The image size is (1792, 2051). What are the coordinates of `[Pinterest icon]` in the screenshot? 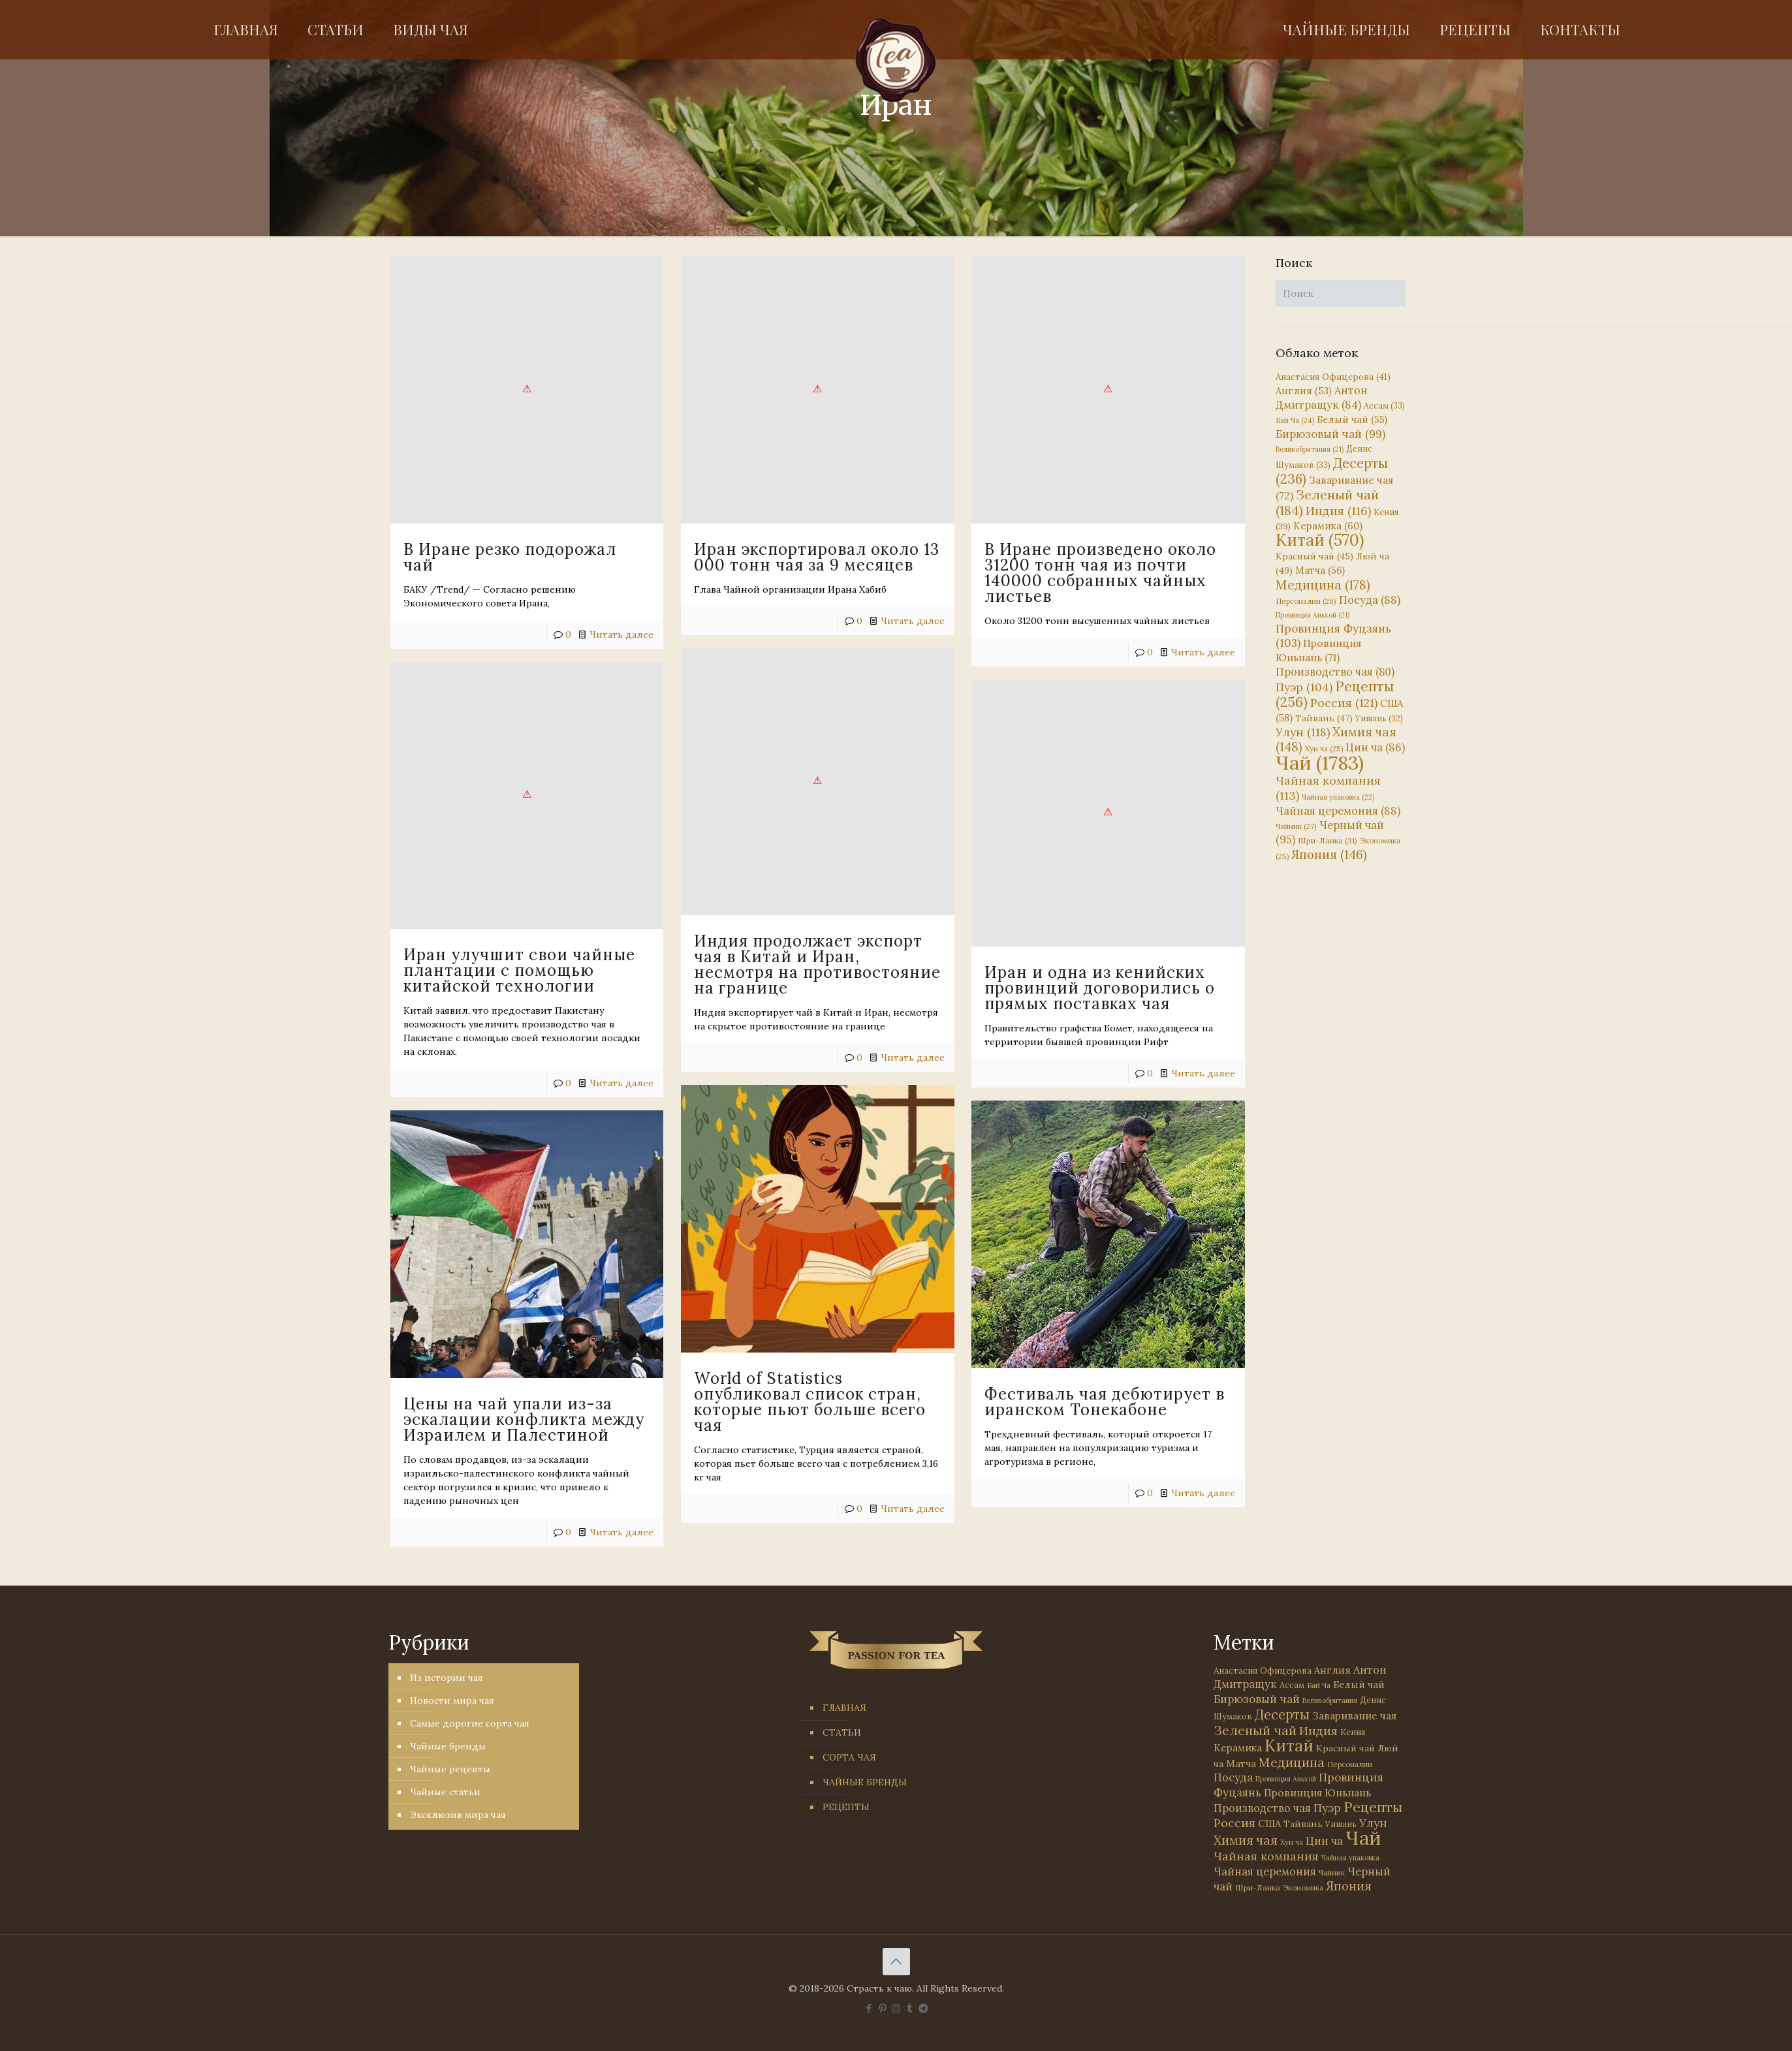 It's located at (882, 2008).